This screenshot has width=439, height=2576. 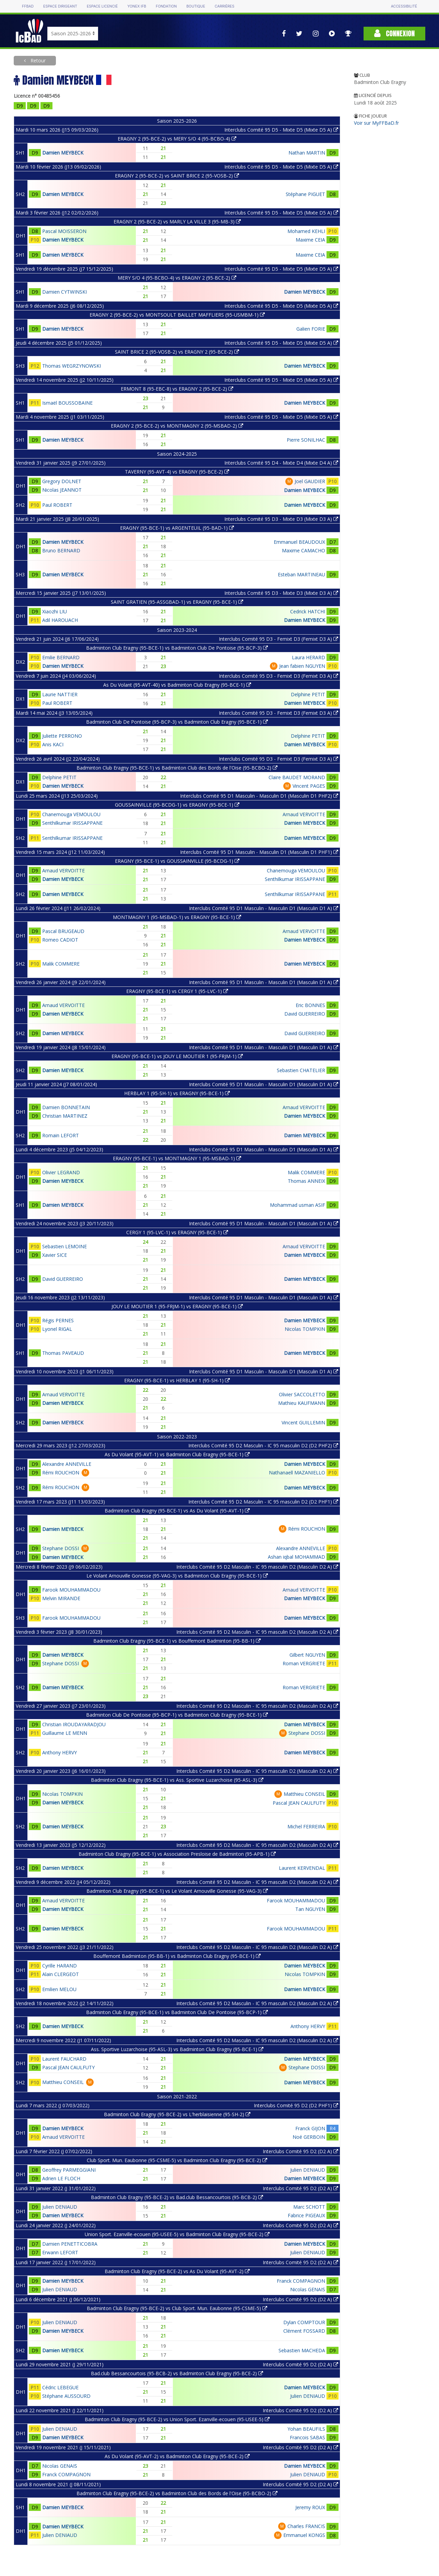 What do you see at coordinates (309, 786) in the screenshot?
I see `Vincent PAGES` at bounding box center [309, 786].